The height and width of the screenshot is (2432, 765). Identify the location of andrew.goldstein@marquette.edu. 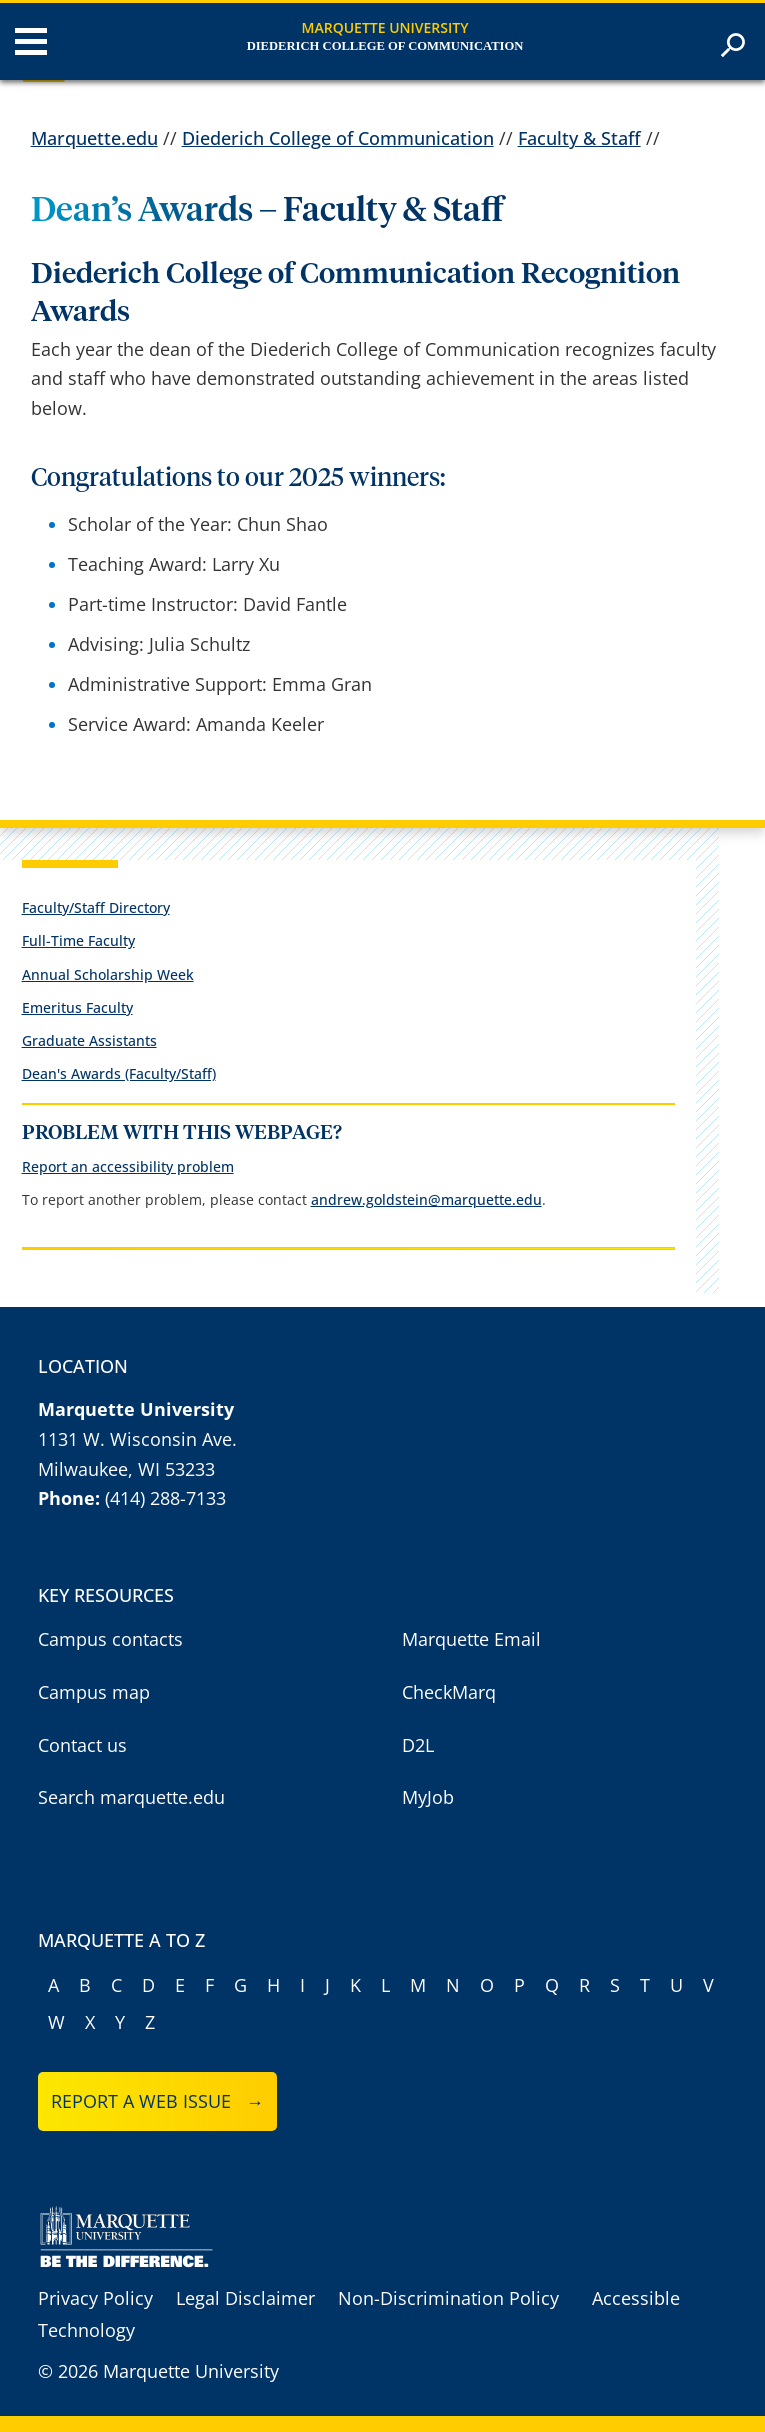
(426, 1199).